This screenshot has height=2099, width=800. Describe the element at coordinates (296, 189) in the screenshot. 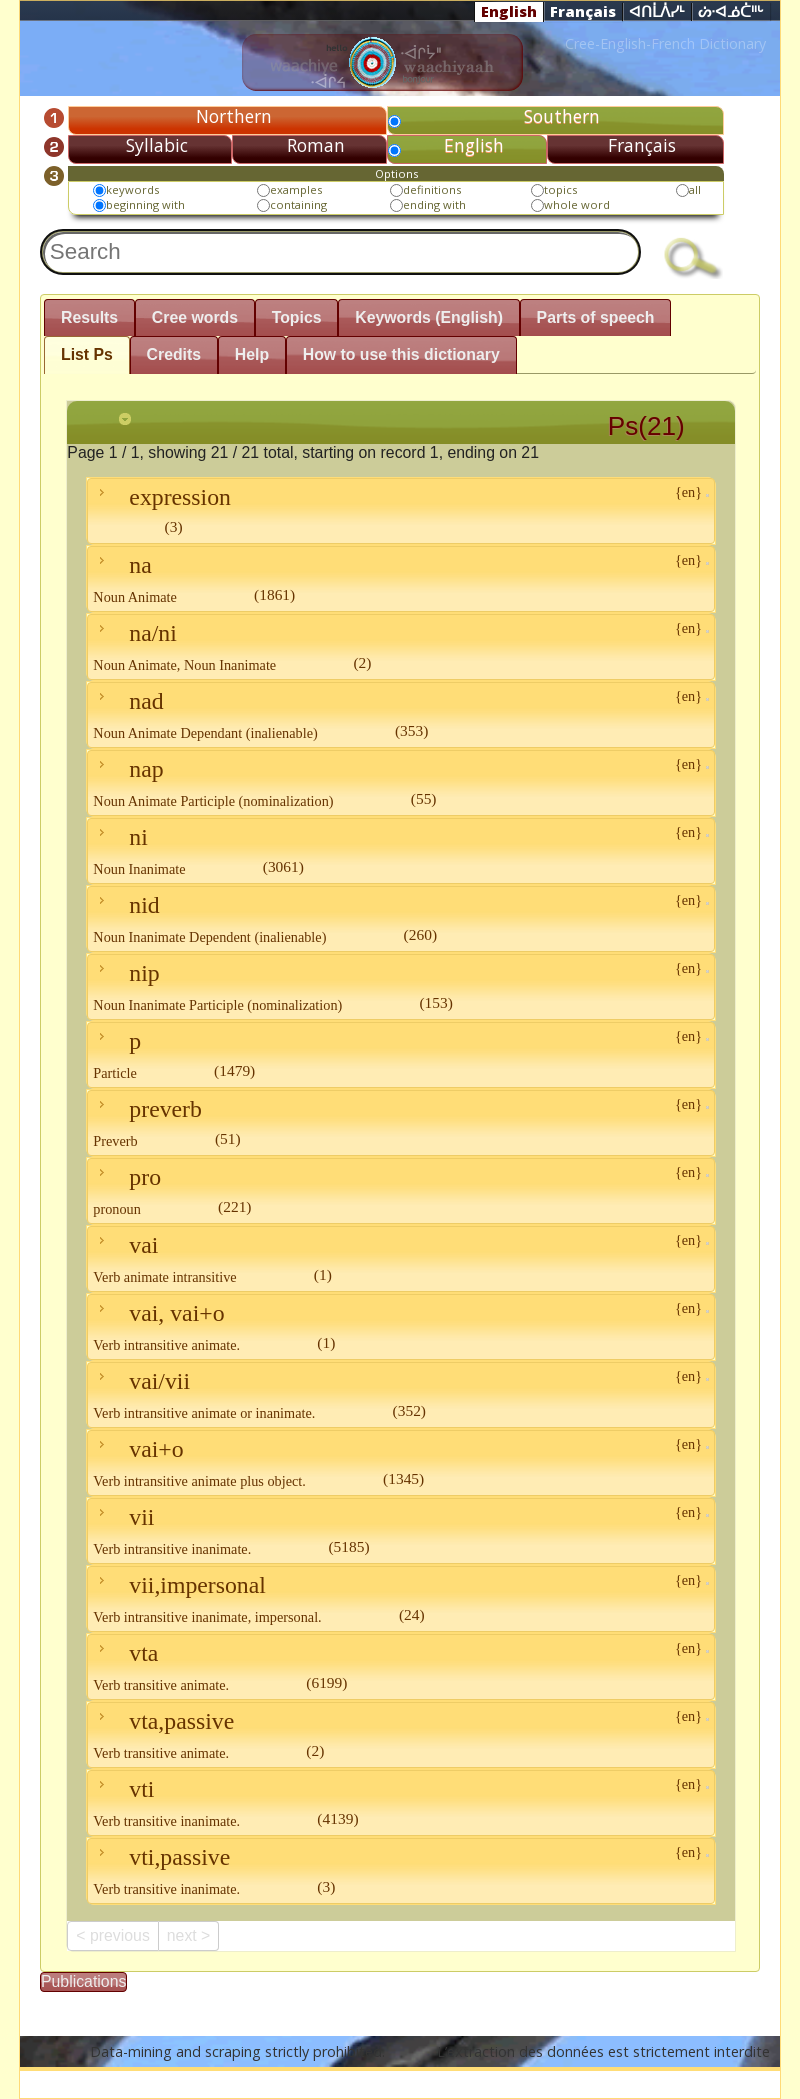

I see `examples` at that location.